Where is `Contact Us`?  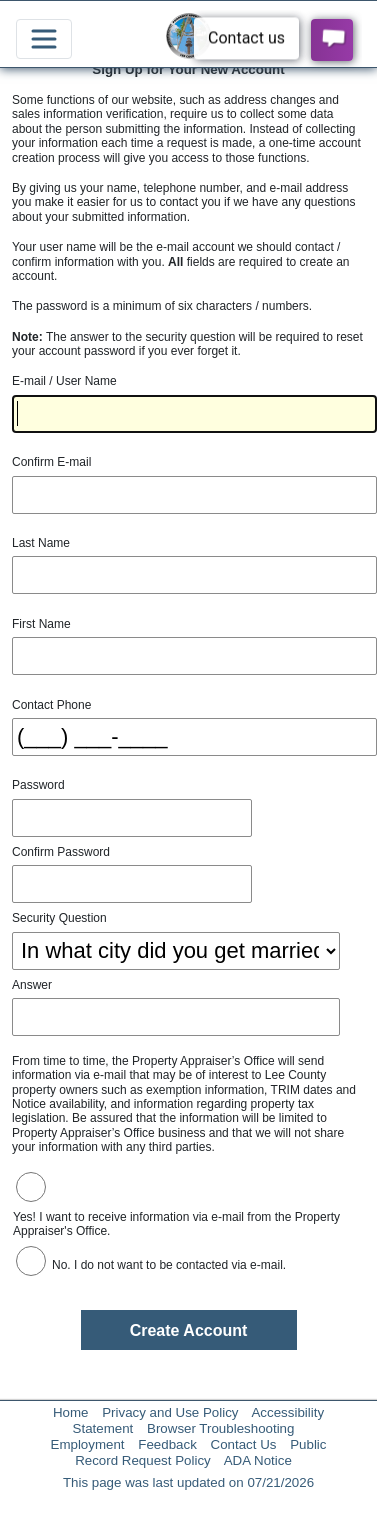 Contact Us is located at coordinates (244, 1444).